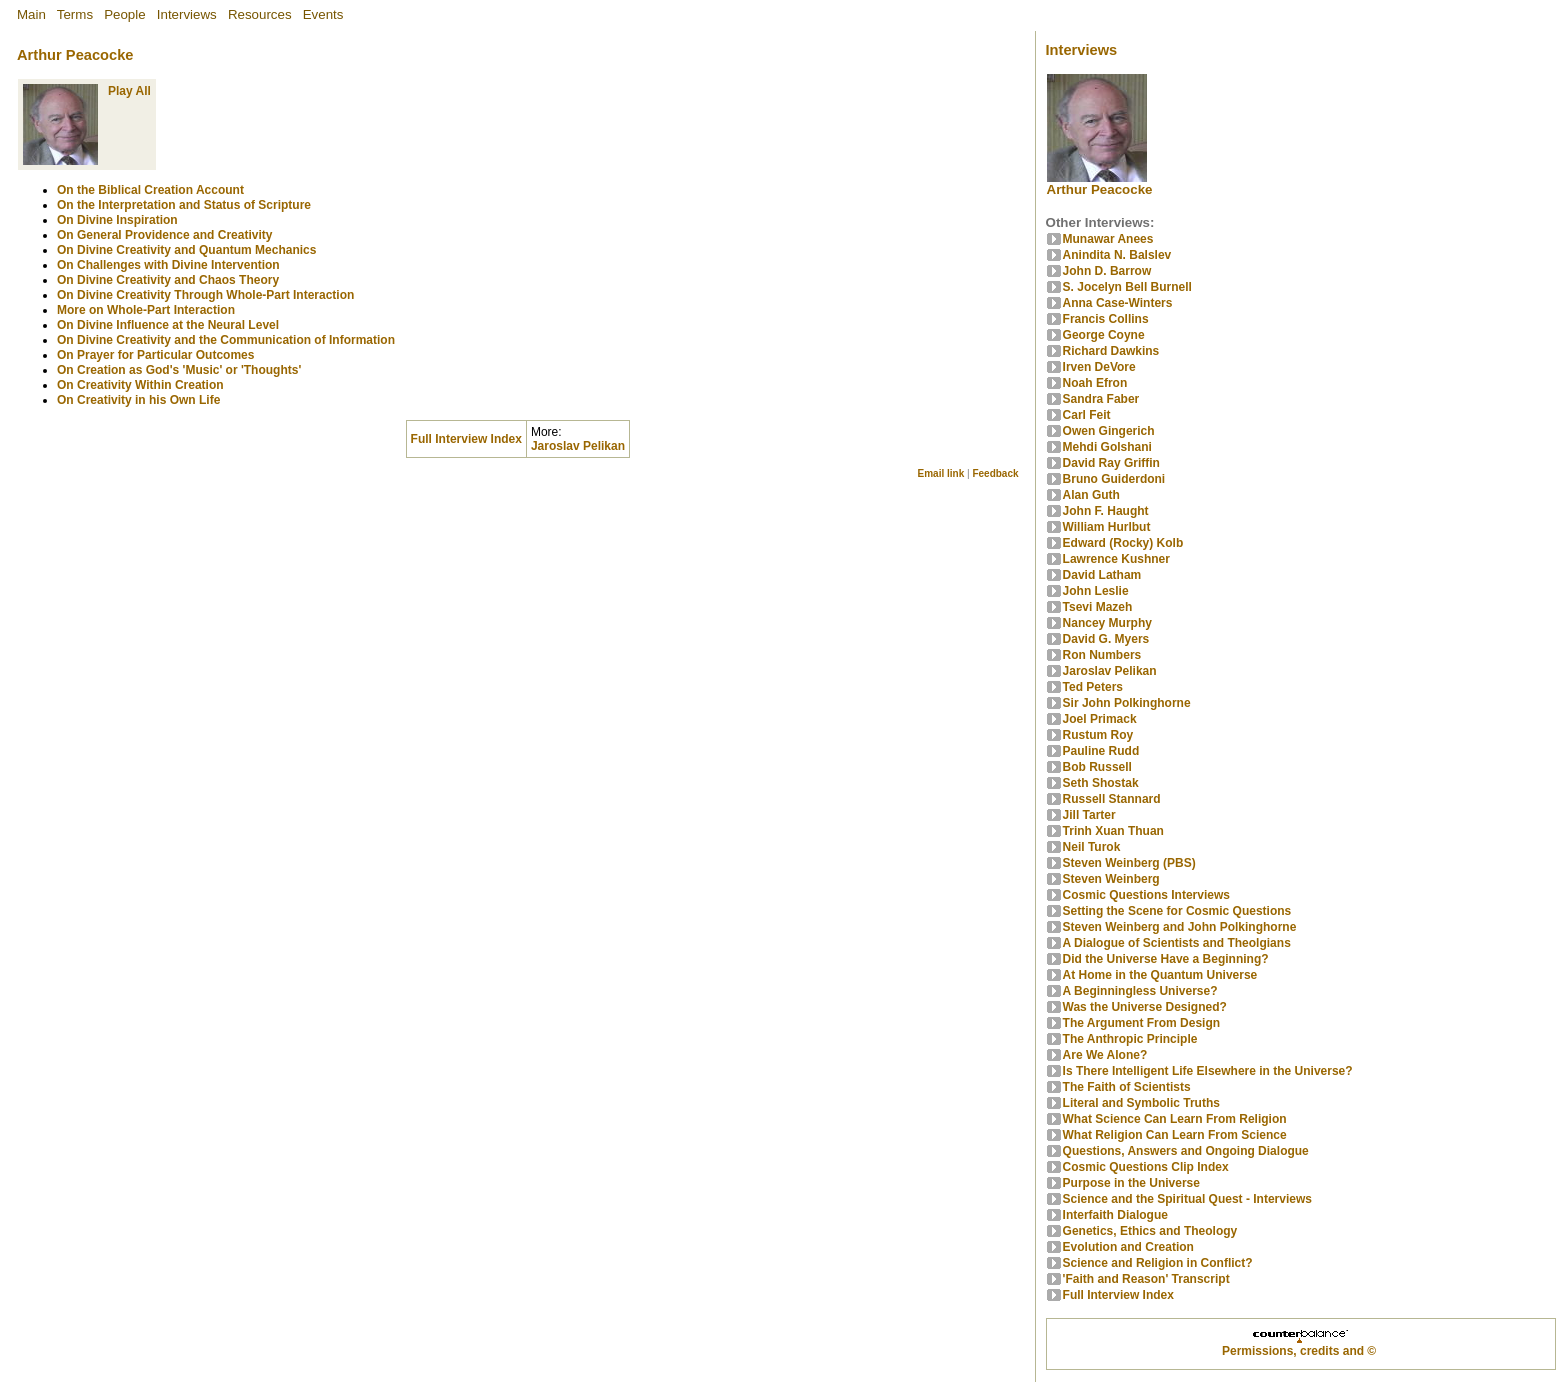 The height and width of the screenshot is (1382, 1568). I want to click on Sandra Faber, so click(1101, 399).